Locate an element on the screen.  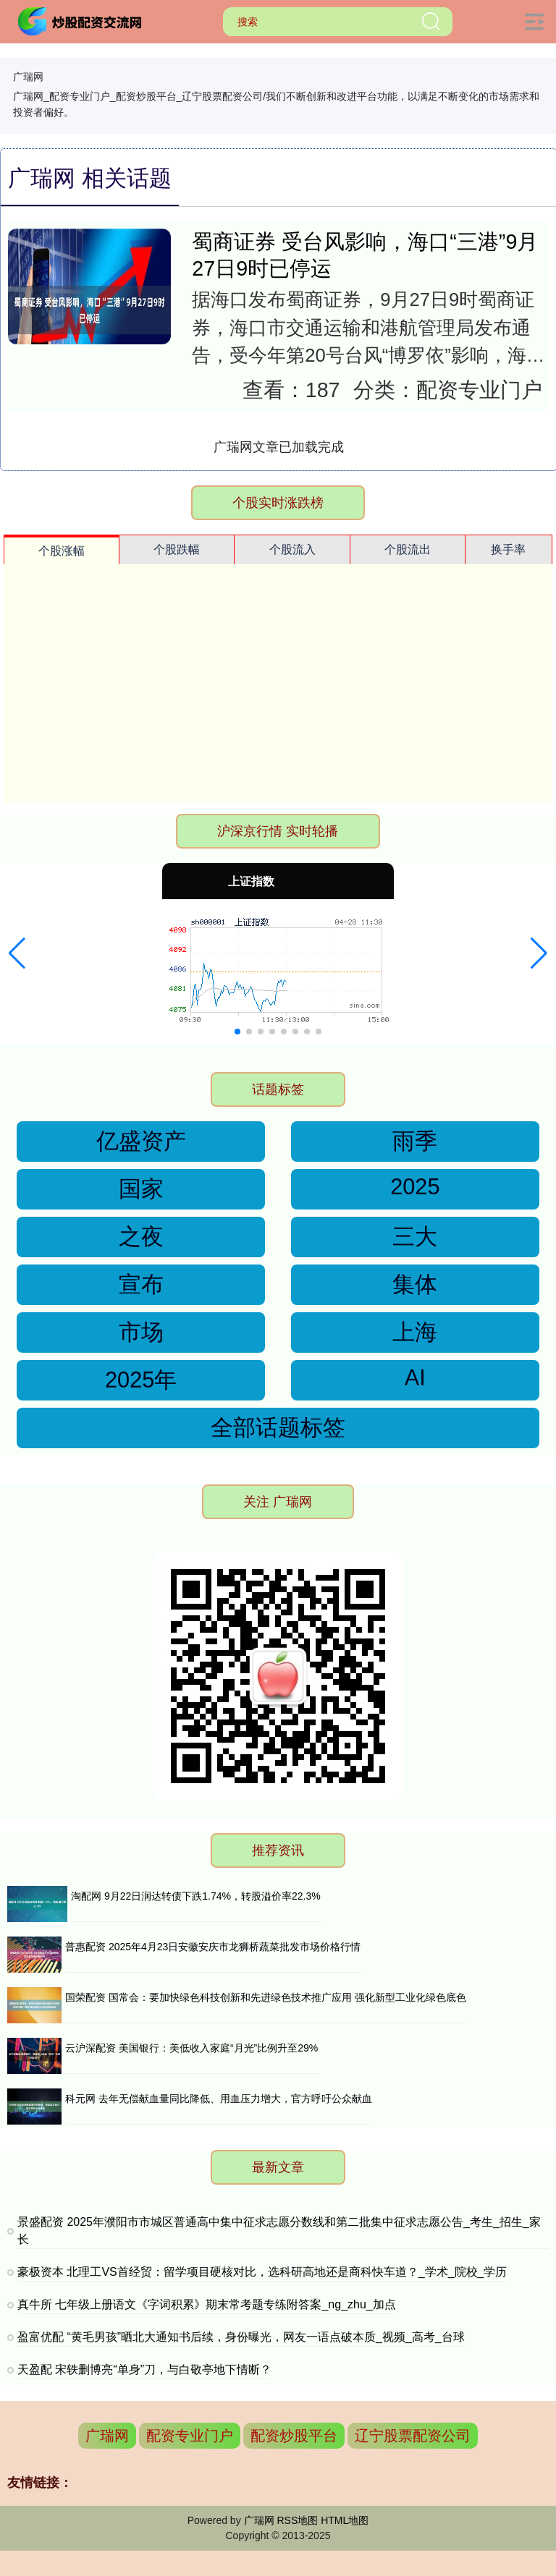
集体 is located at coordinates (414, 1284).